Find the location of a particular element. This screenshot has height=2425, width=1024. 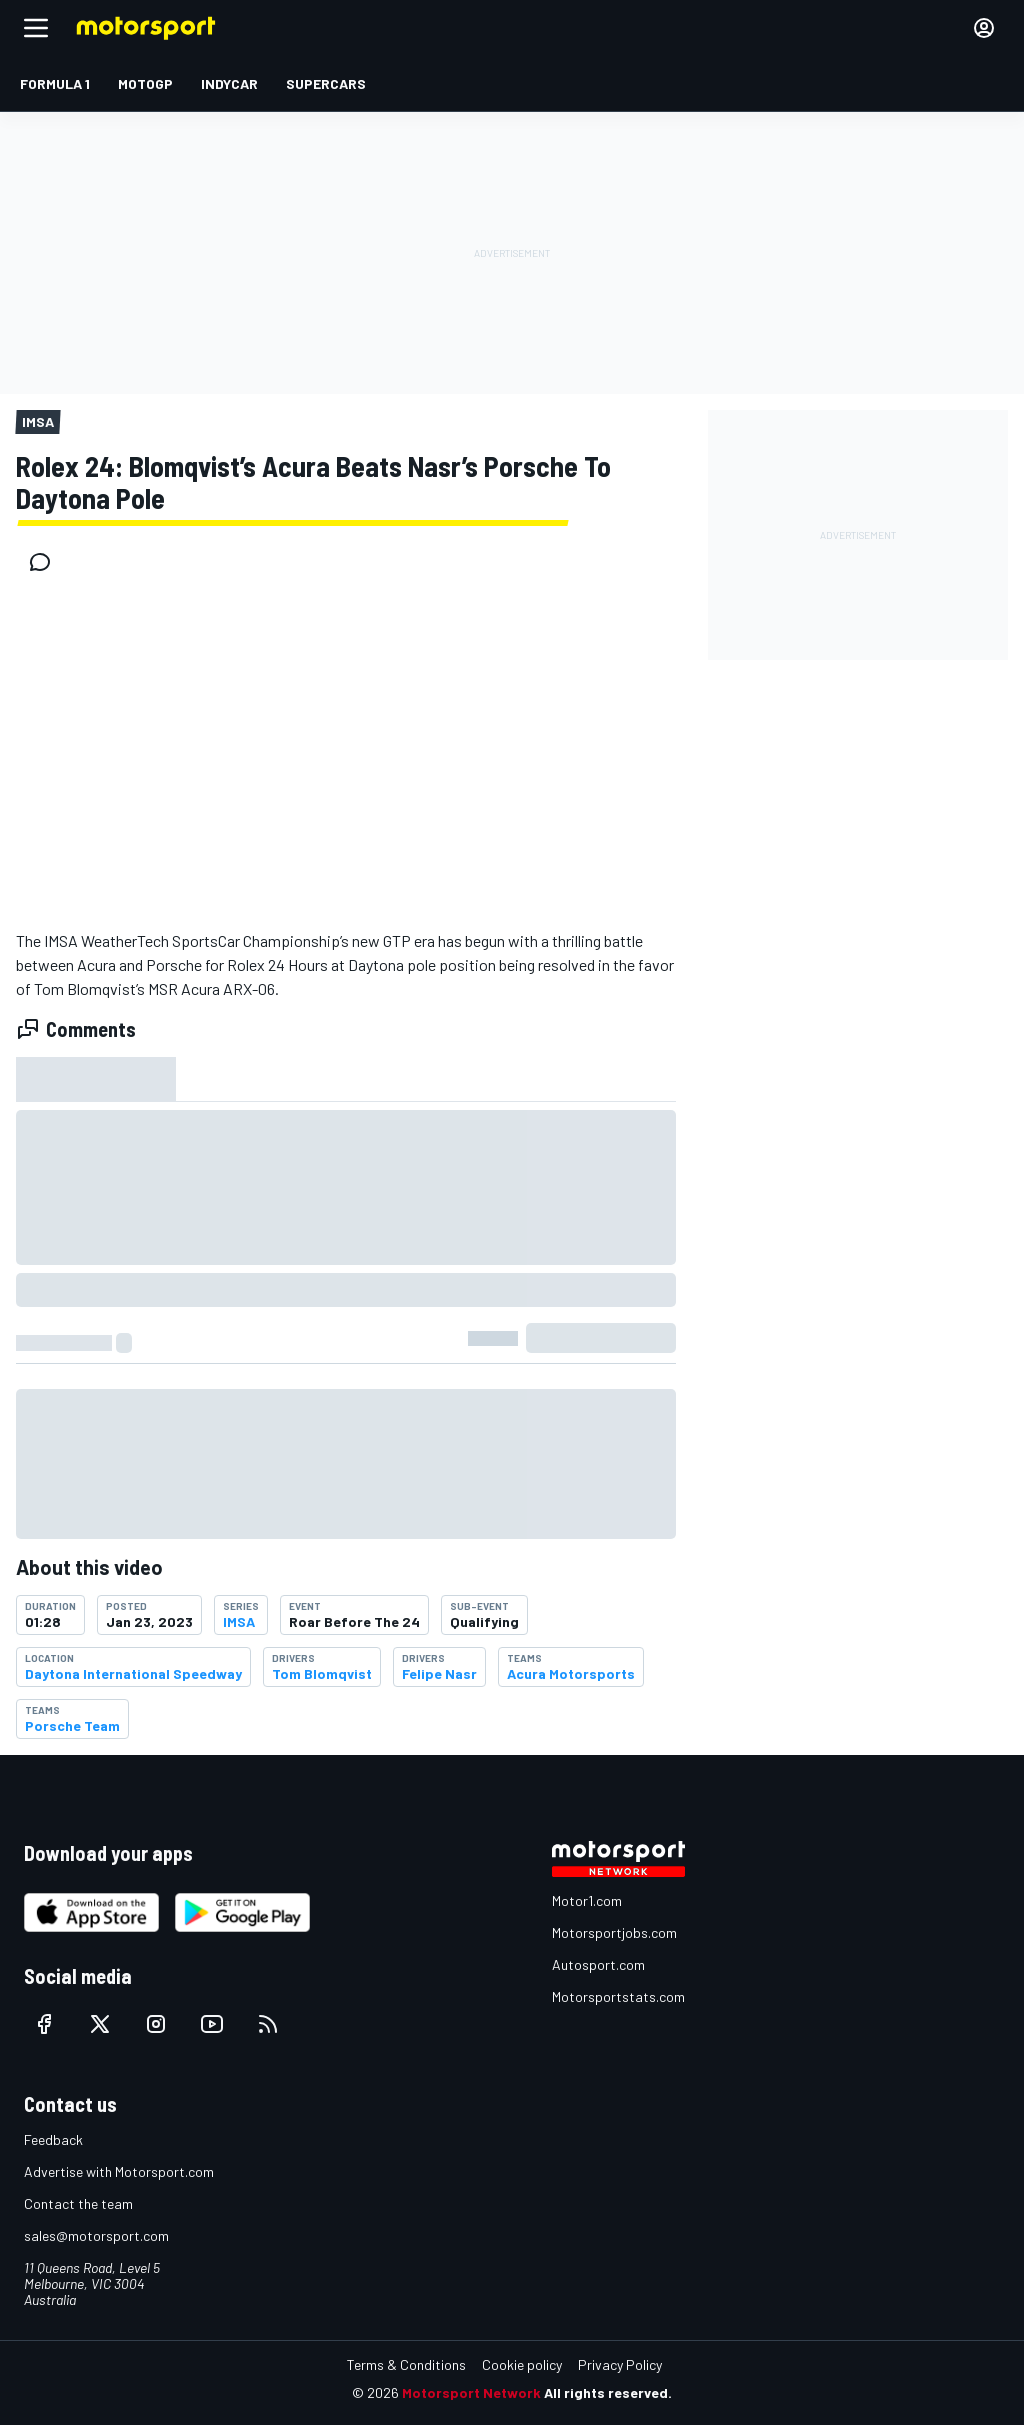

Motorsportstats.com is located at coordinates (618, 1996).